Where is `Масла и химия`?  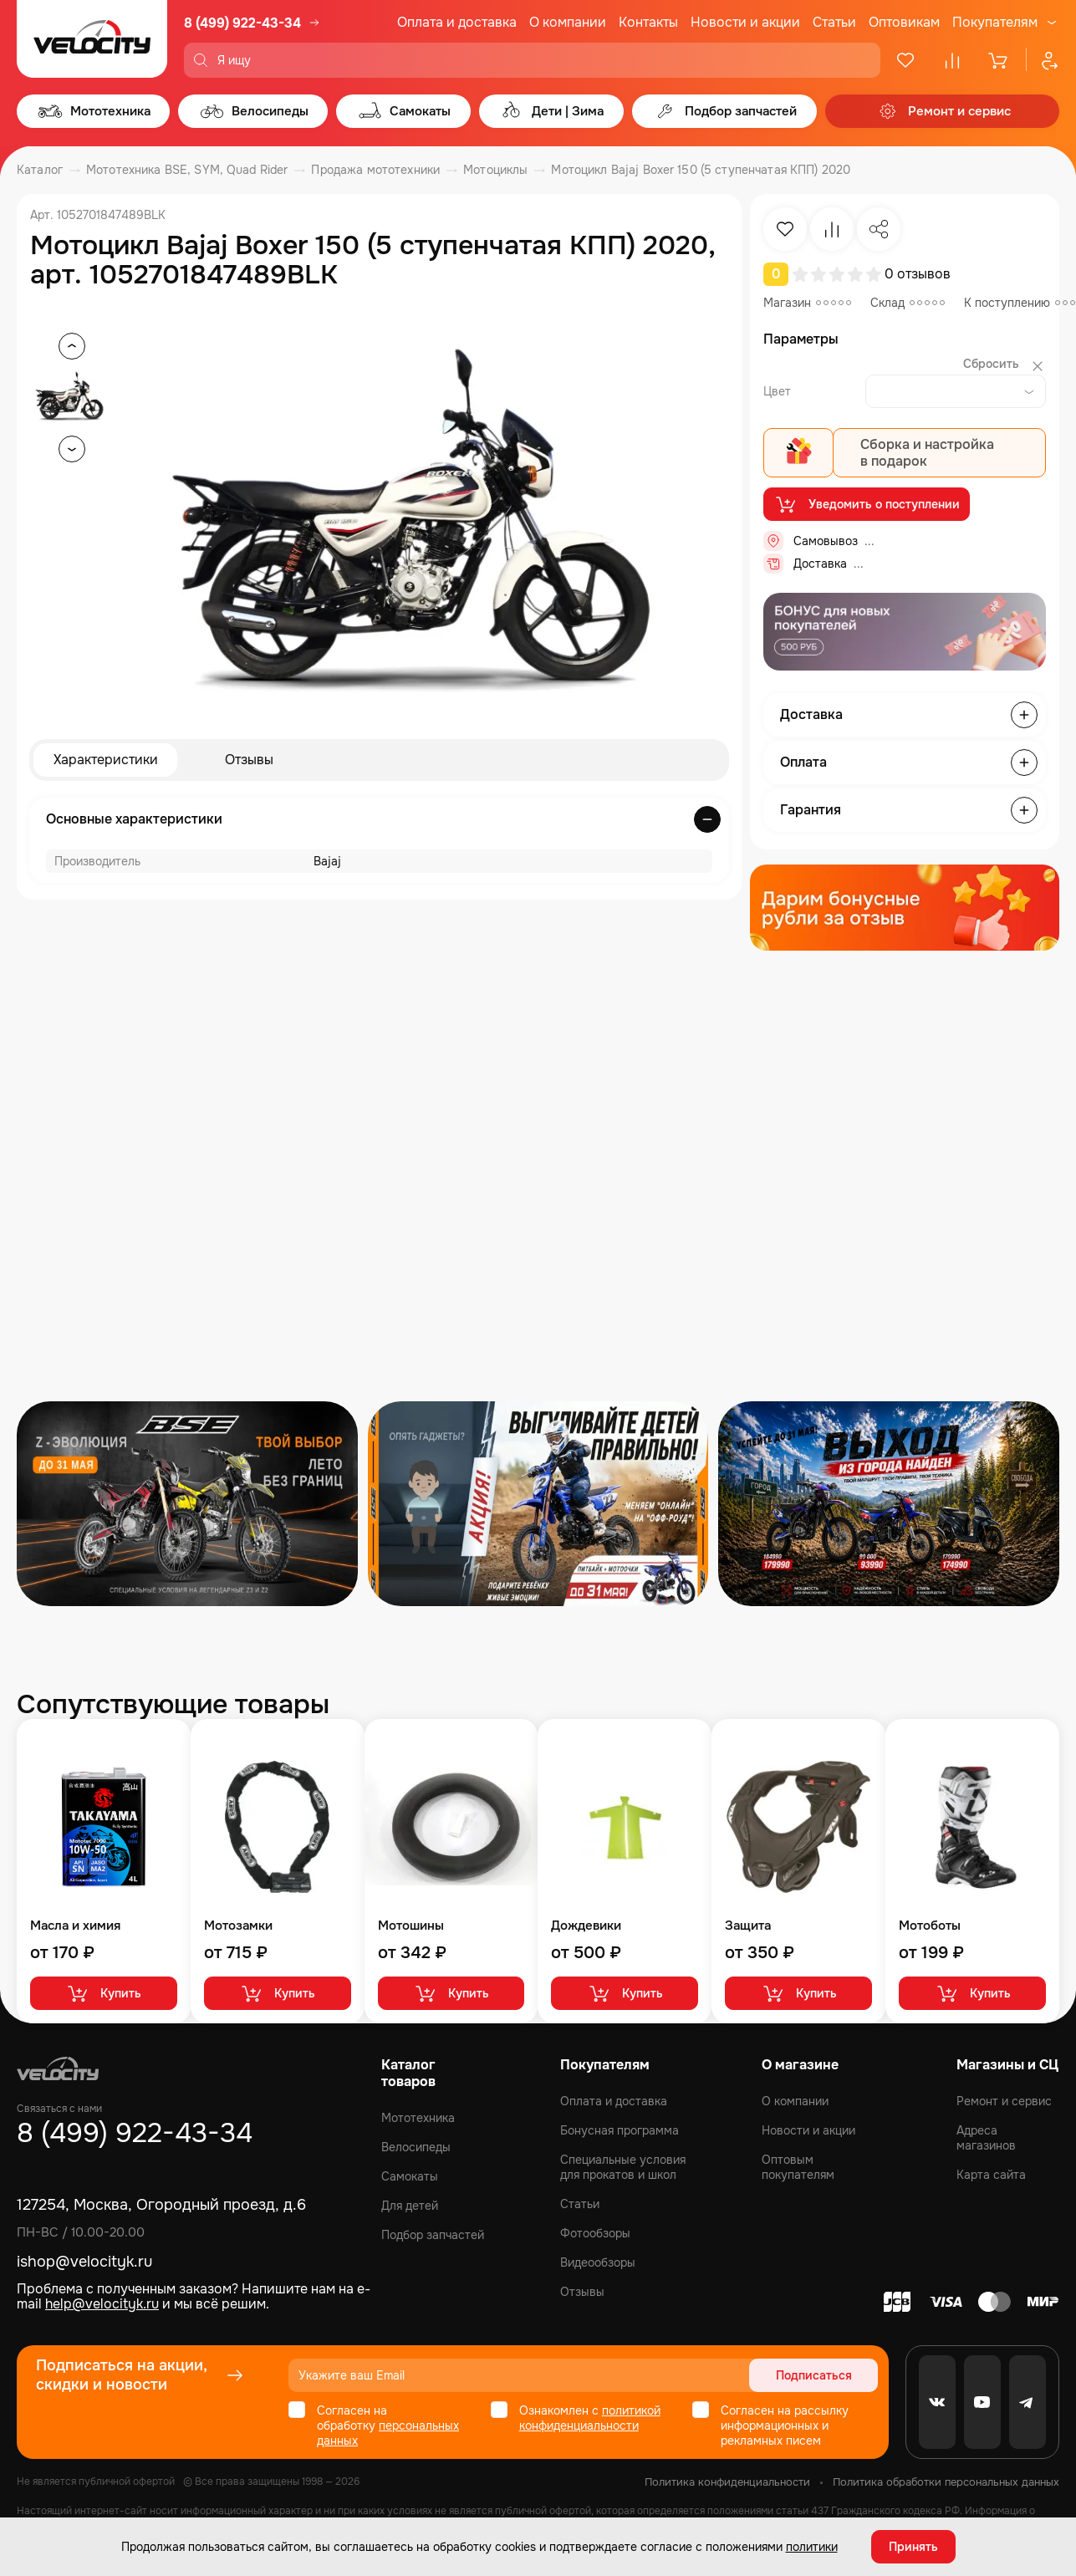
Масла и химия is located at coordinates (75, 1926).